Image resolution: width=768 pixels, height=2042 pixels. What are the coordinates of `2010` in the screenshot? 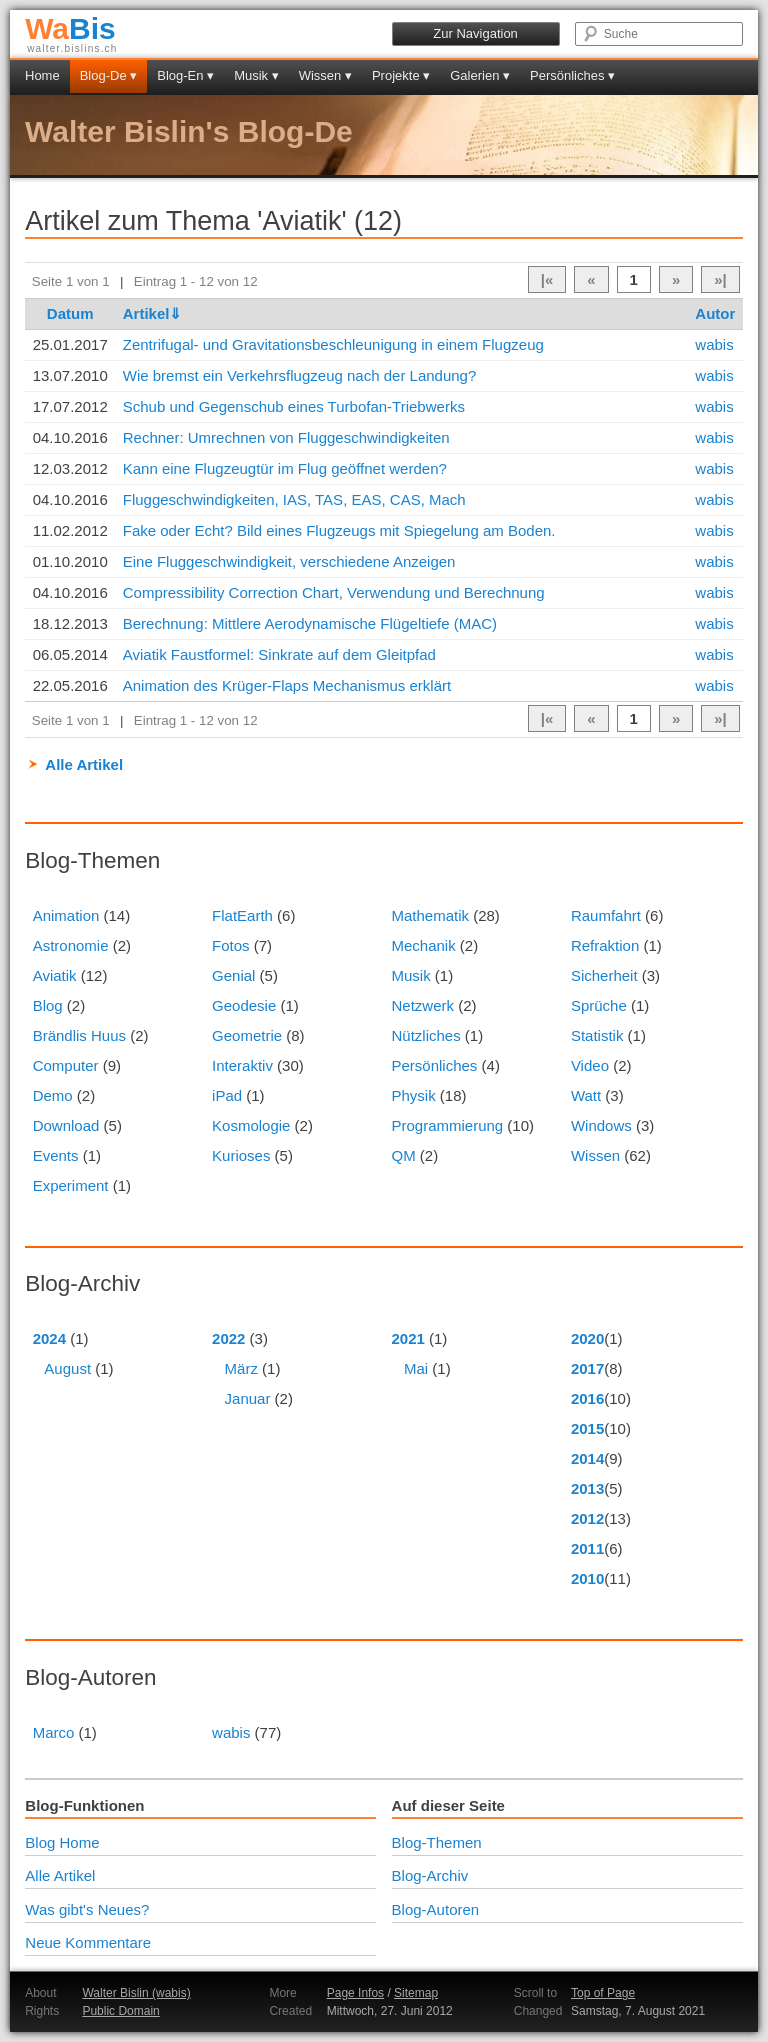 It's located at (587, 1578).